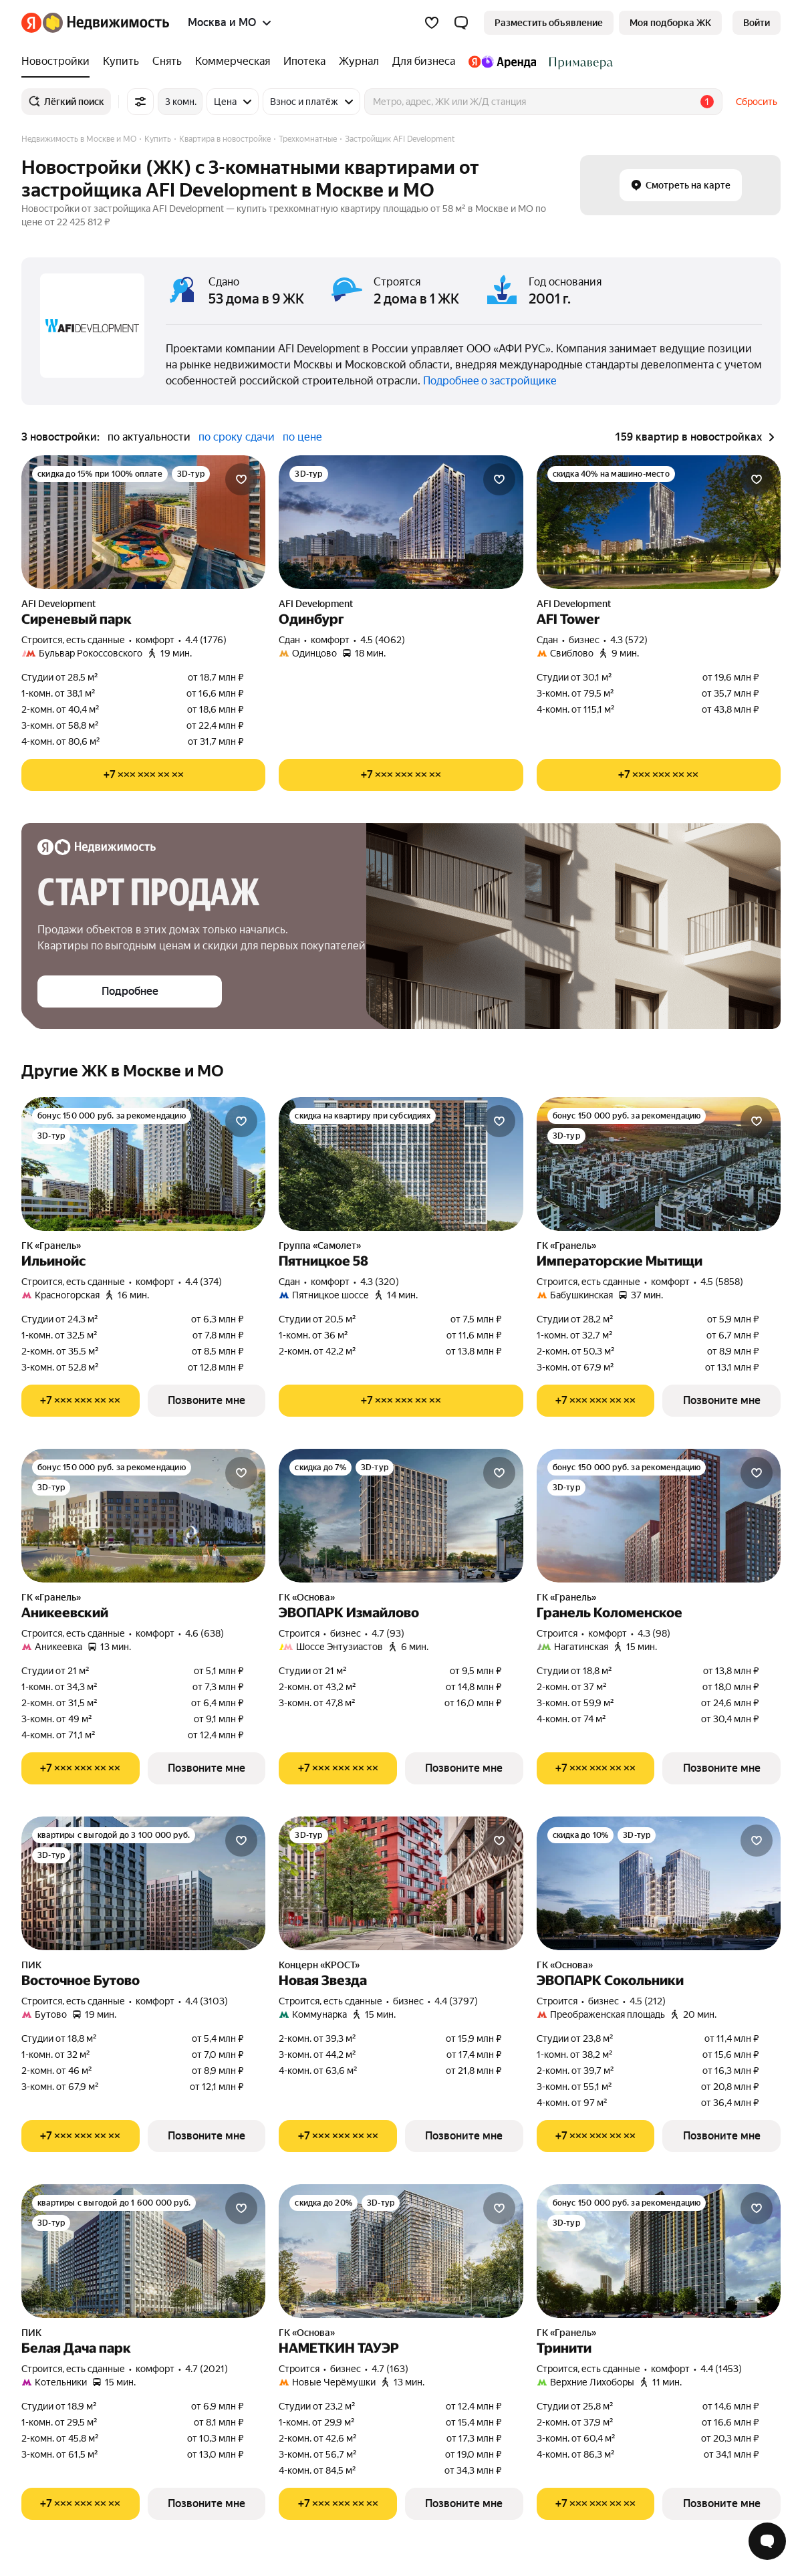 This screenshot has width=802, height=2576. Describe the element at coordinates (167, 61) in the screenshot. I see `[Снять]` at that location.